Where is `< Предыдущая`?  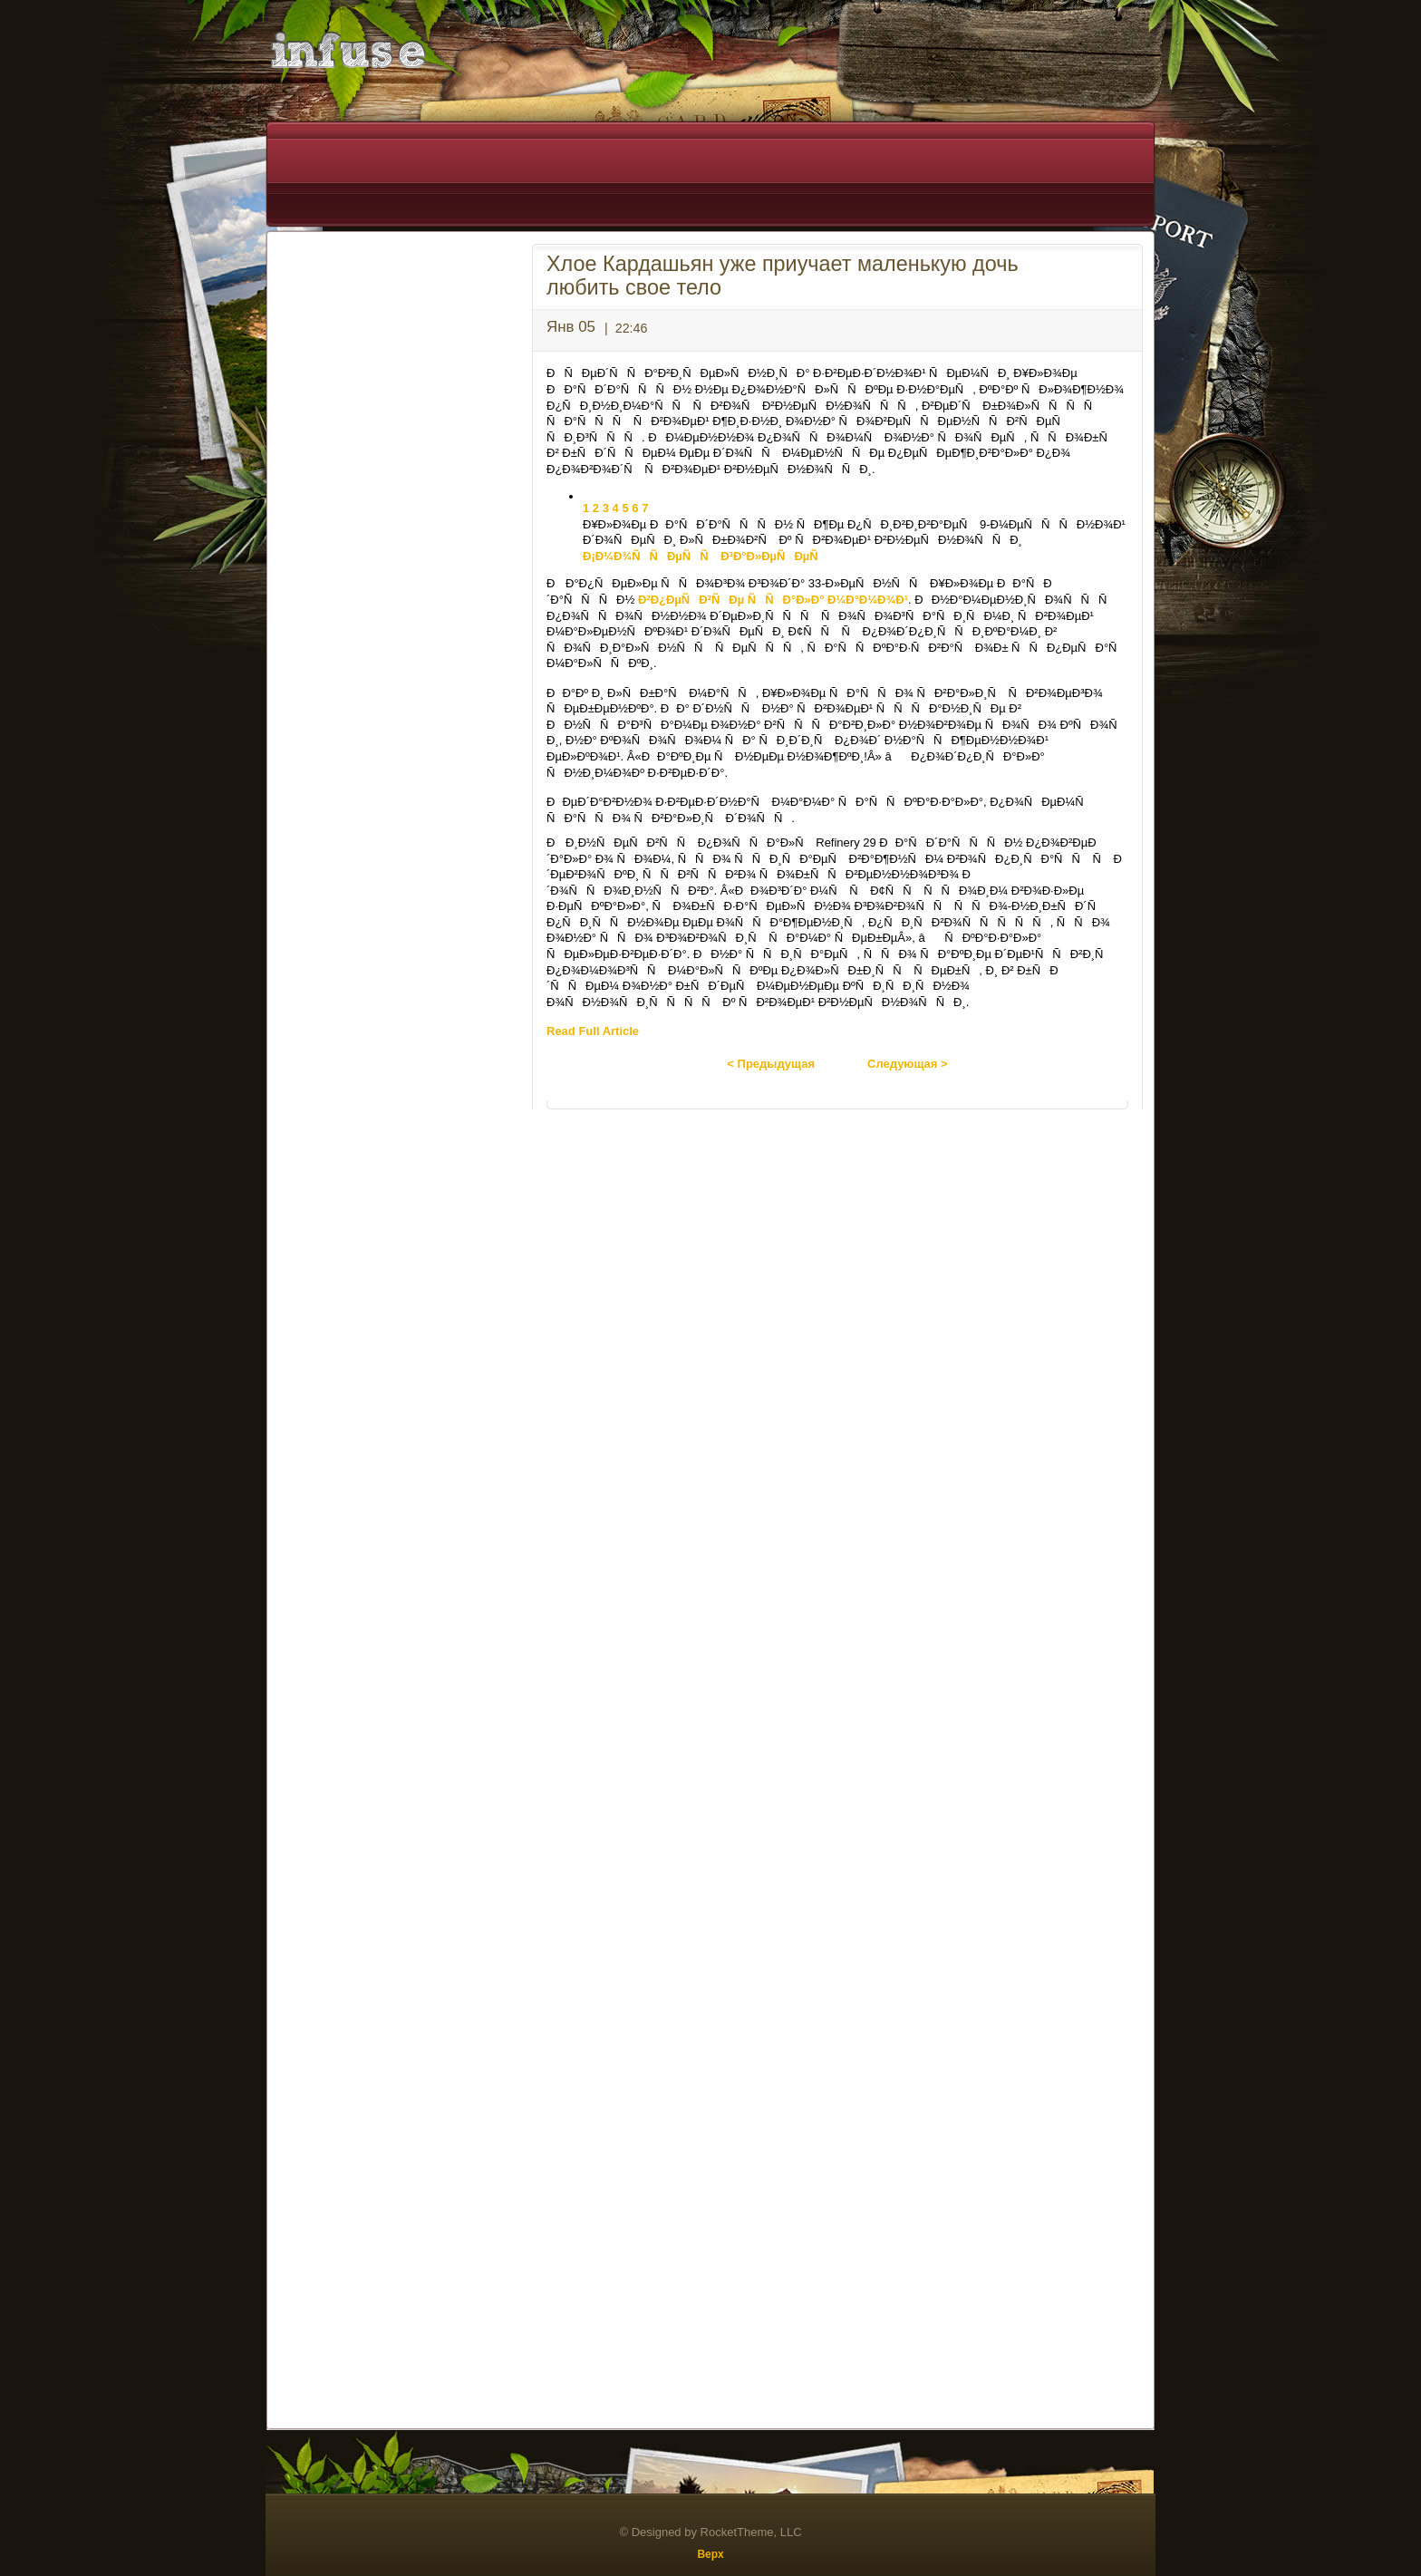
< Предыдущая is located at coordinates (771, 1063).